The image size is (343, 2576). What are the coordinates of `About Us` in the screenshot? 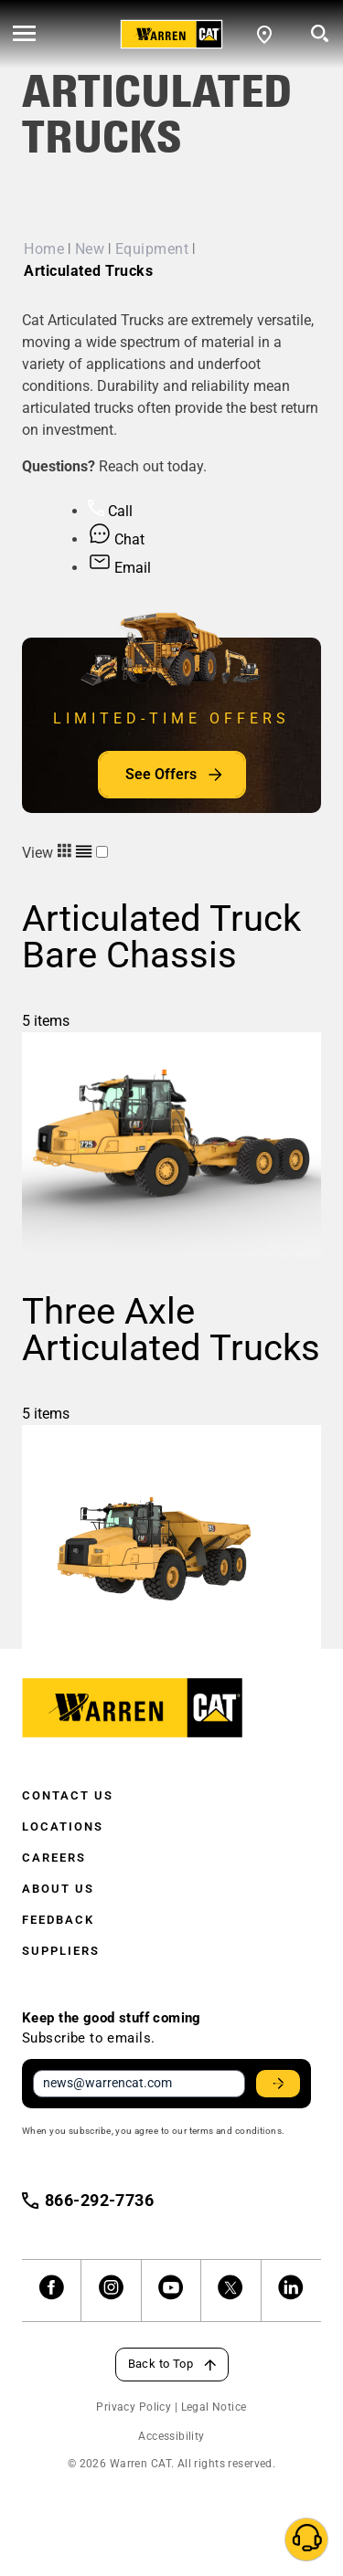 It's located at (58, 1888).